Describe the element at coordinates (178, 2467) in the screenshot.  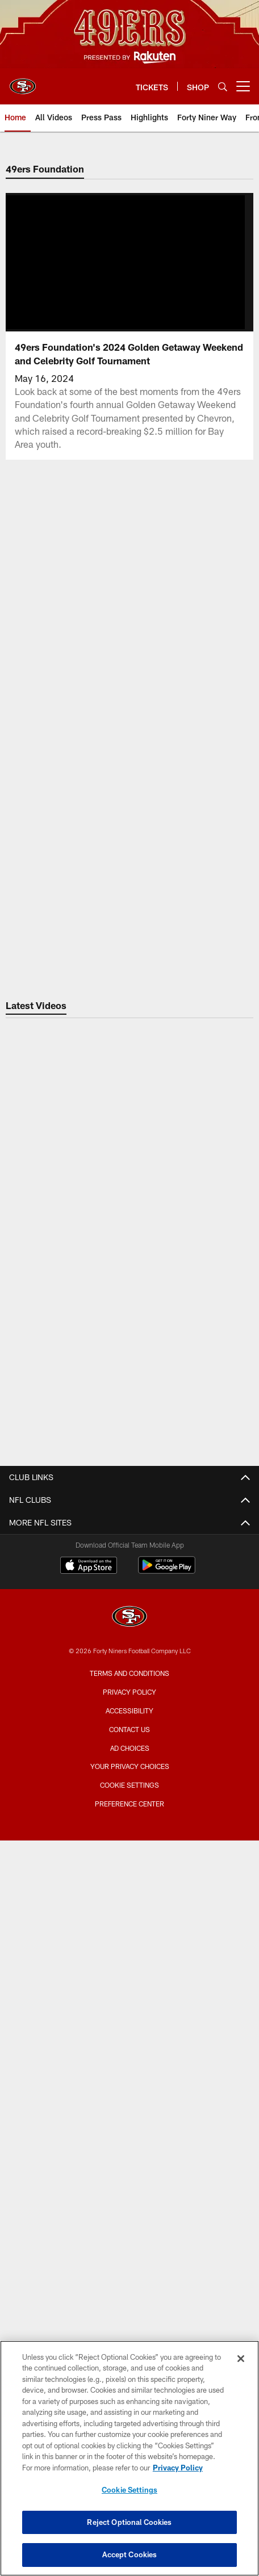
I see `Privacy Policy [More information about privacy policy, opens in a new tab, opens in a new tab]` at that location.